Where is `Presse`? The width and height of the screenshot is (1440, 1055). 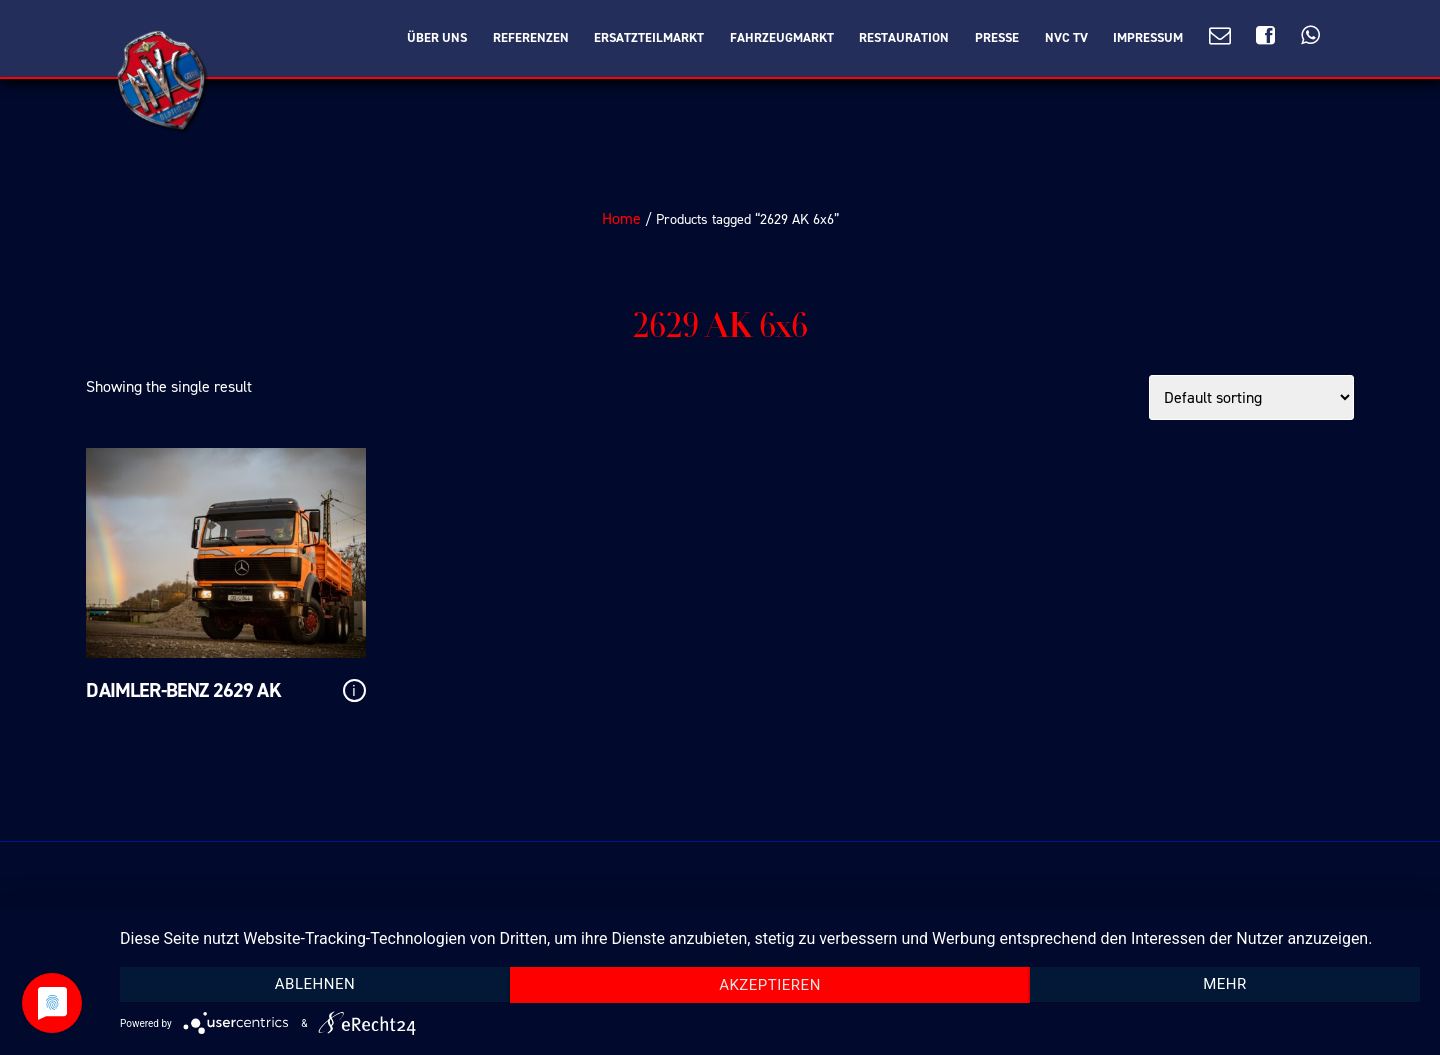
Presse is located at coordinates (997, 38).